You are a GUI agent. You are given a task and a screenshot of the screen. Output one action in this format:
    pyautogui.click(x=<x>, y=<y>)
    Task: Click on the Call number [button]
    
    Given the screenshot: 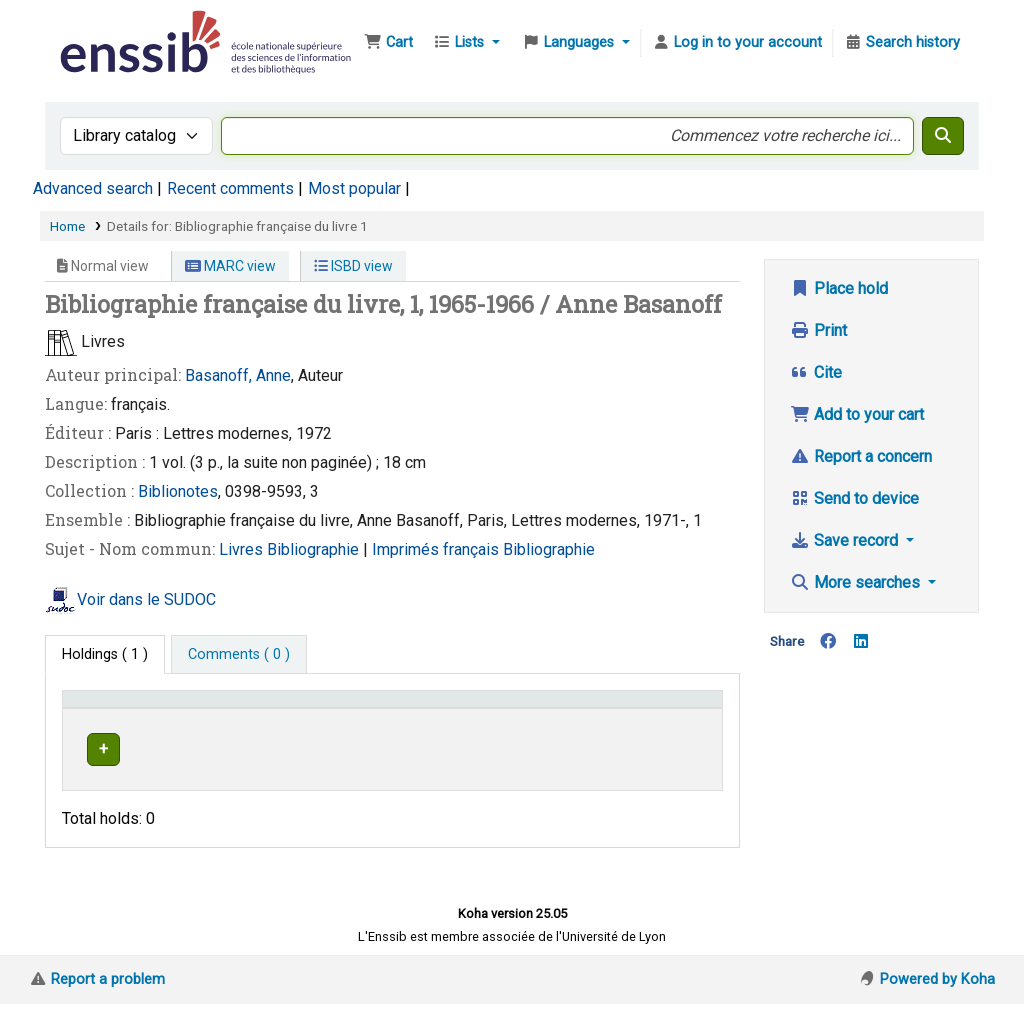 What is the action you would take?
    pyautogui.click(x=523, y=728)
    